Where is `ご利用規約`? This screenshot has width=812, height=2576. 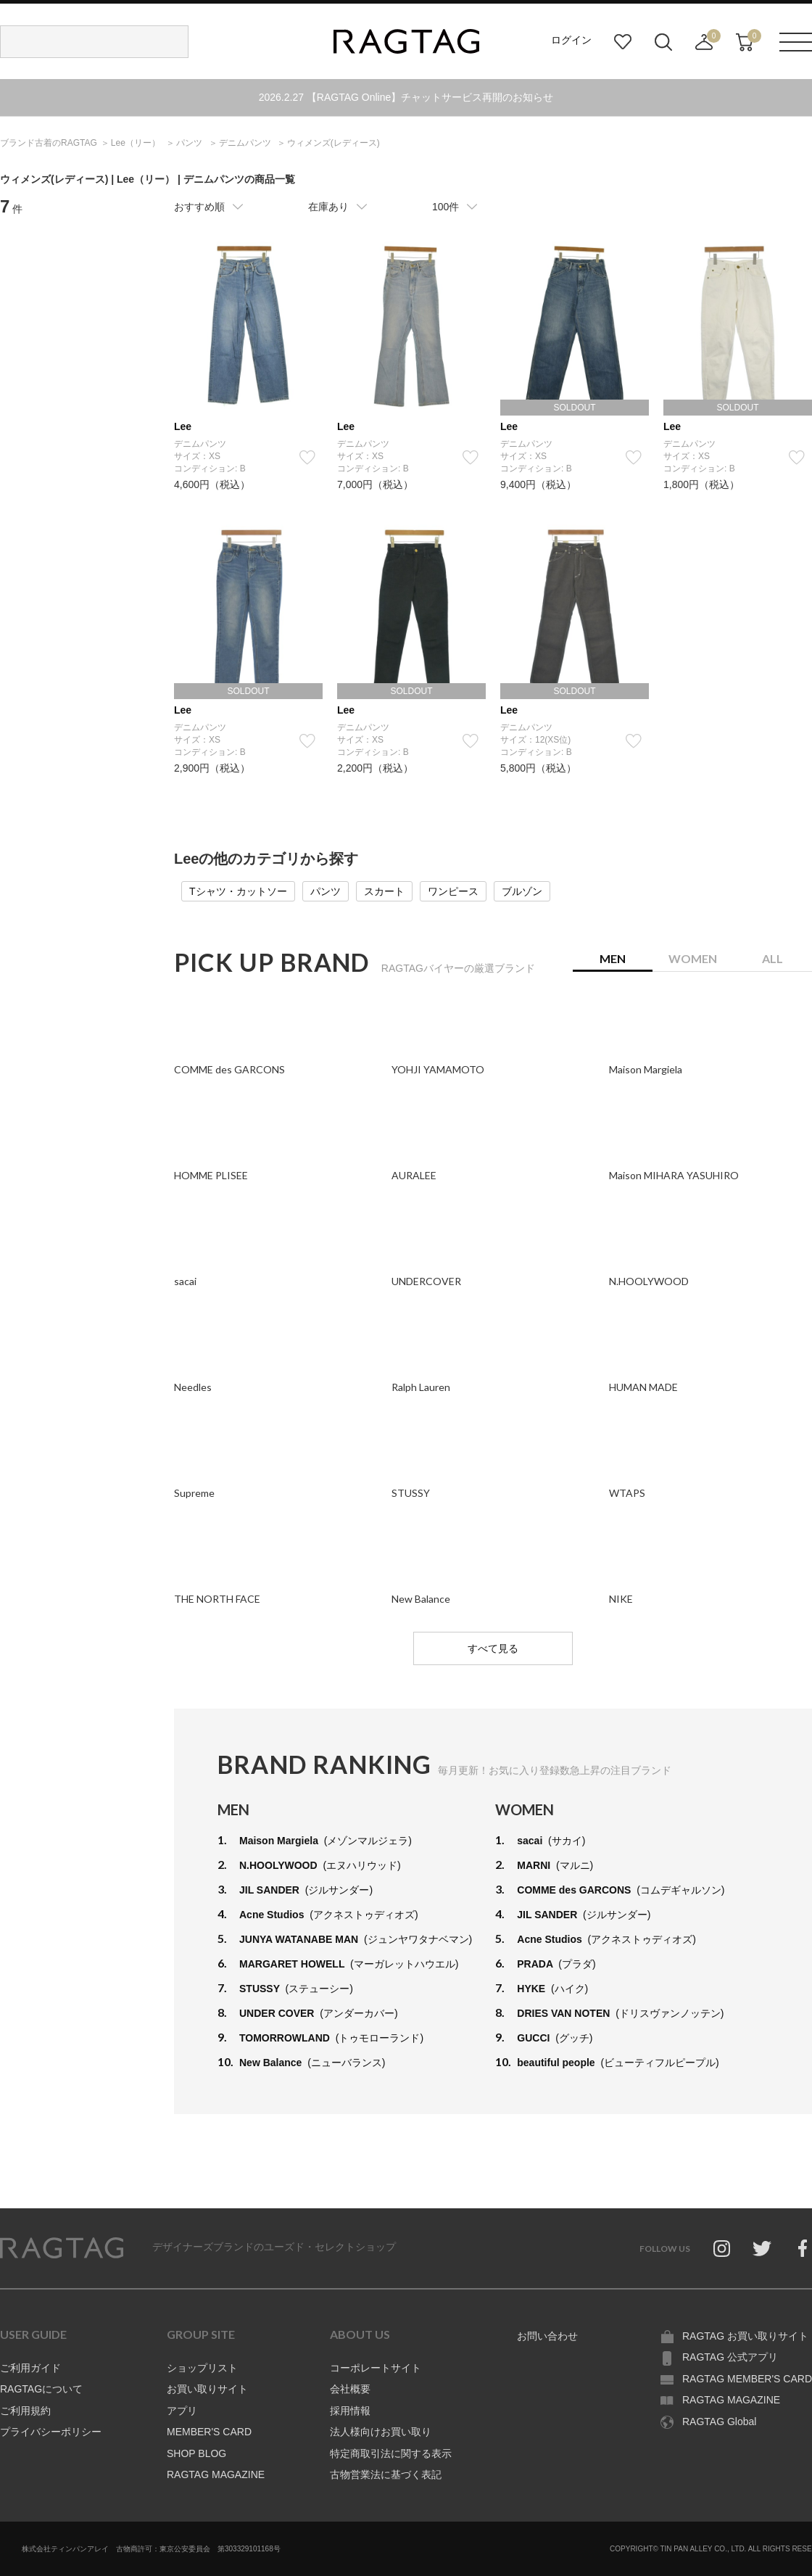 ご利用規約 is located at coordinates (25, 2410).